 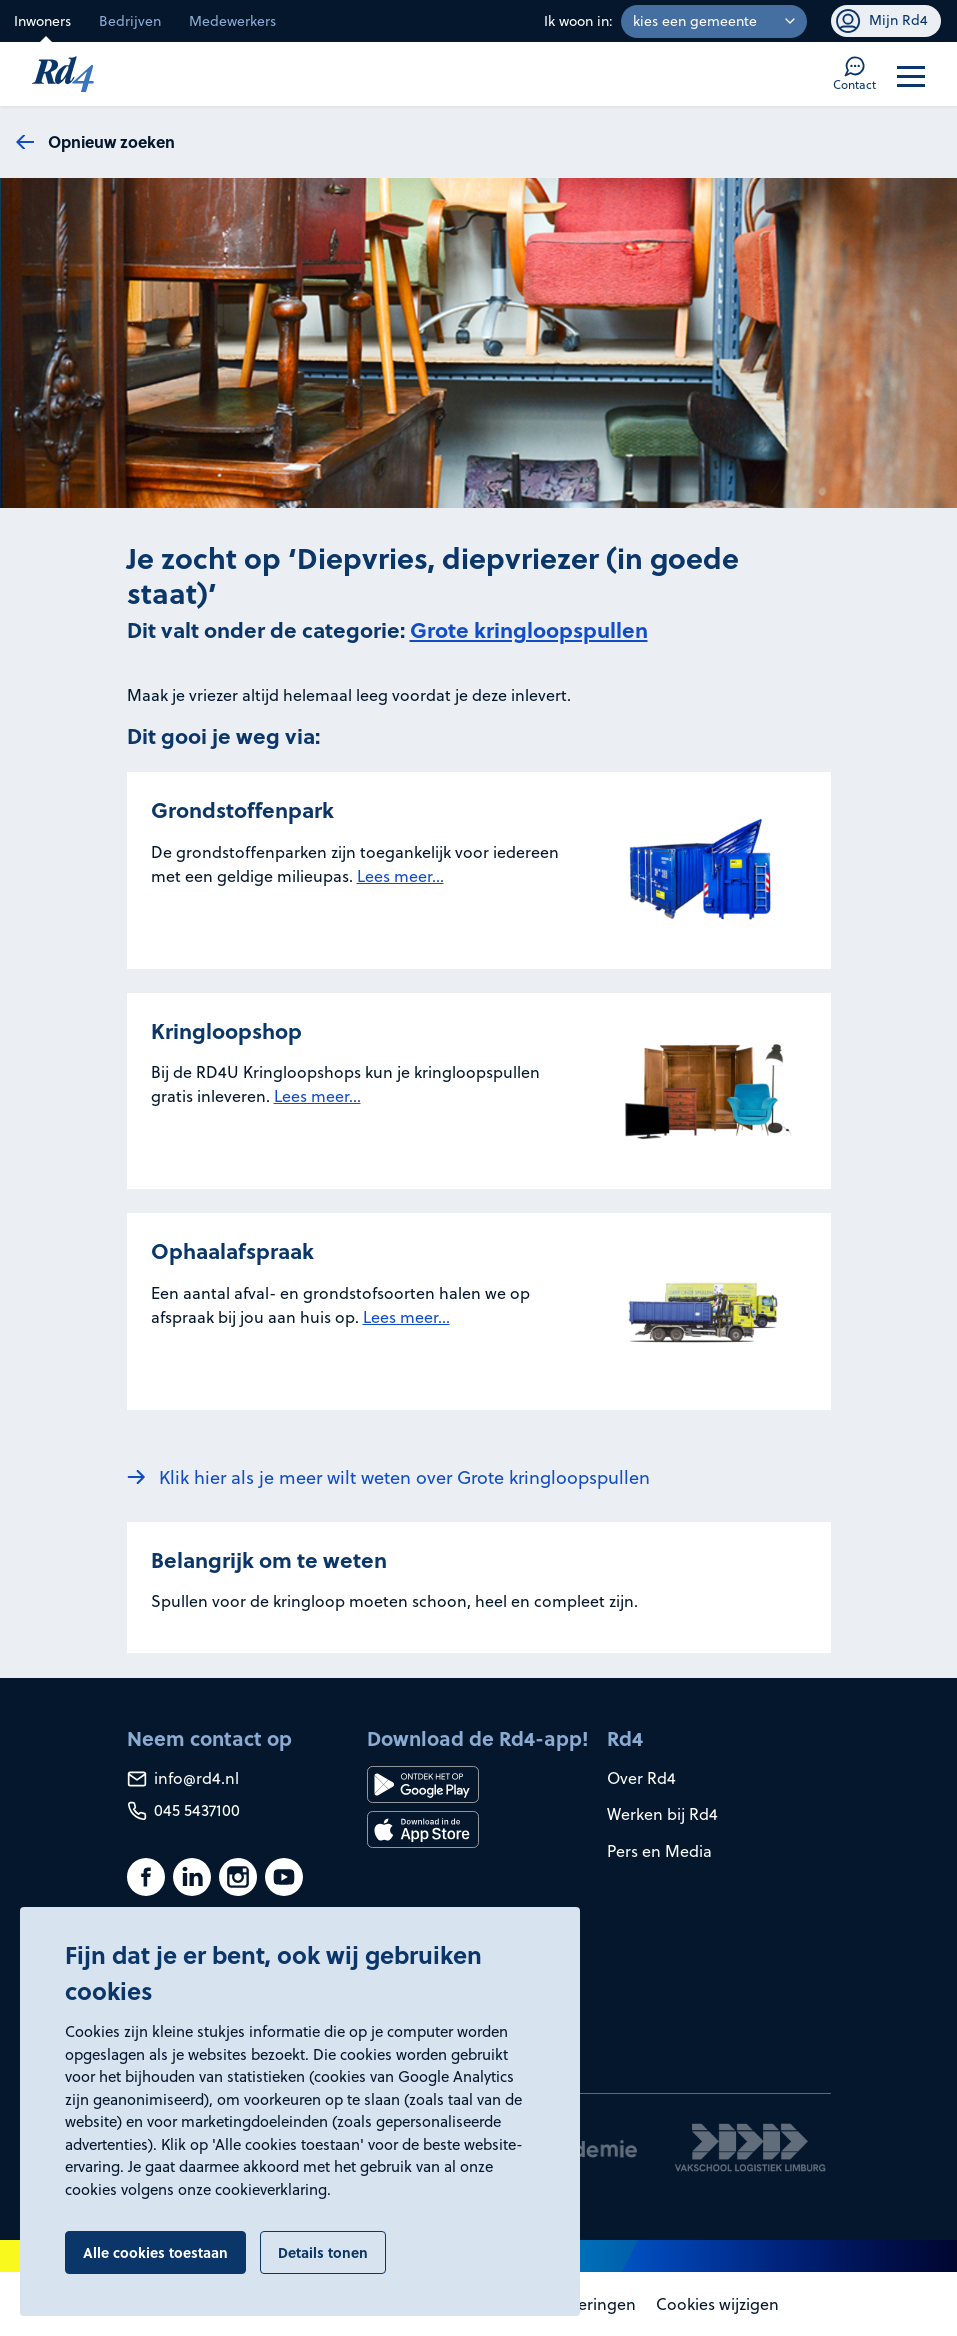 What do you see at coordinates (529, 629) in the screenshot?
I see `Grote kringloopspullen` at bounding box center [529, 629].